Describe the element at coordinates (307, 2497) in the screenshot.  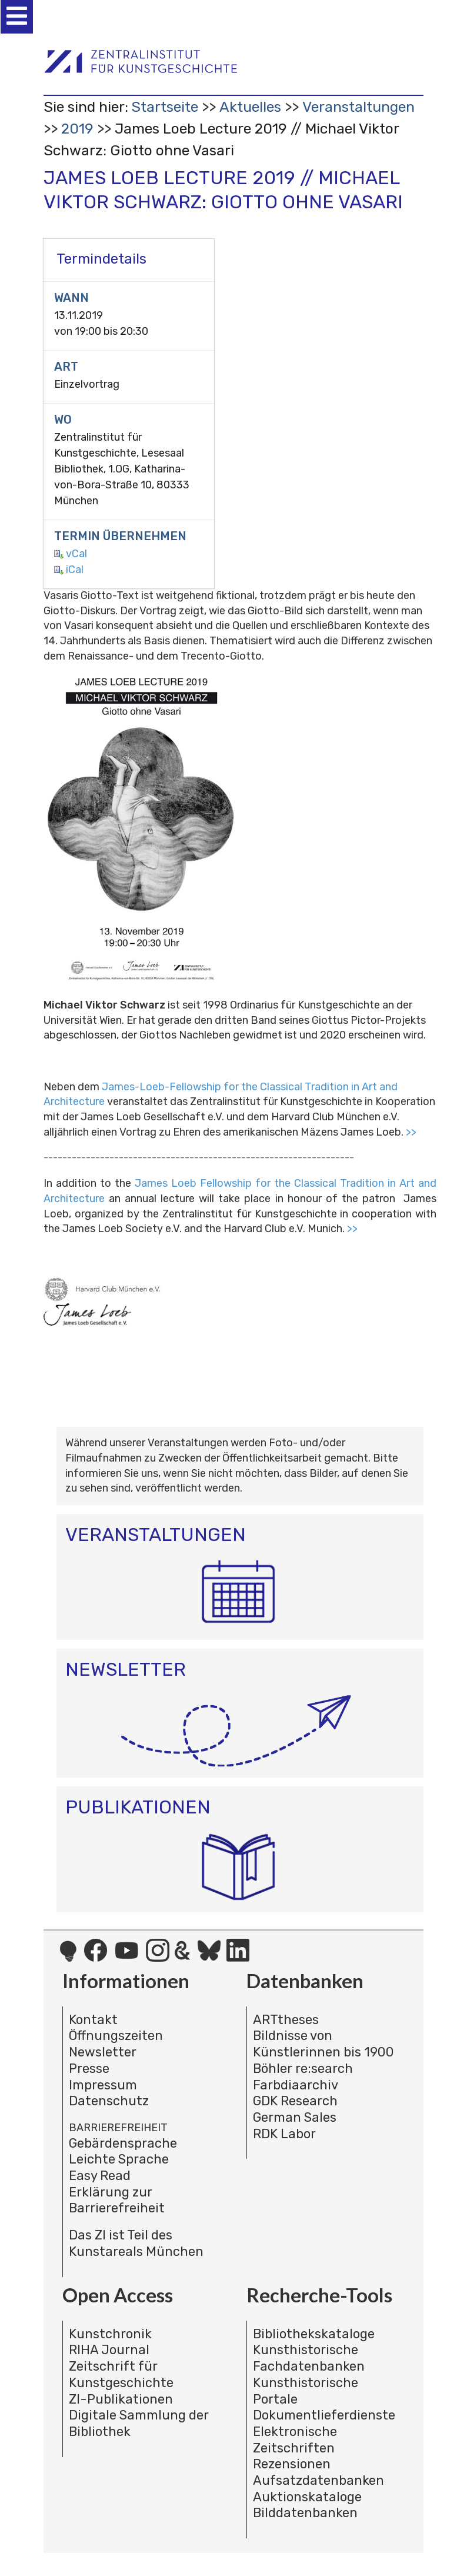
I see `Auktionskataloge` at that location.